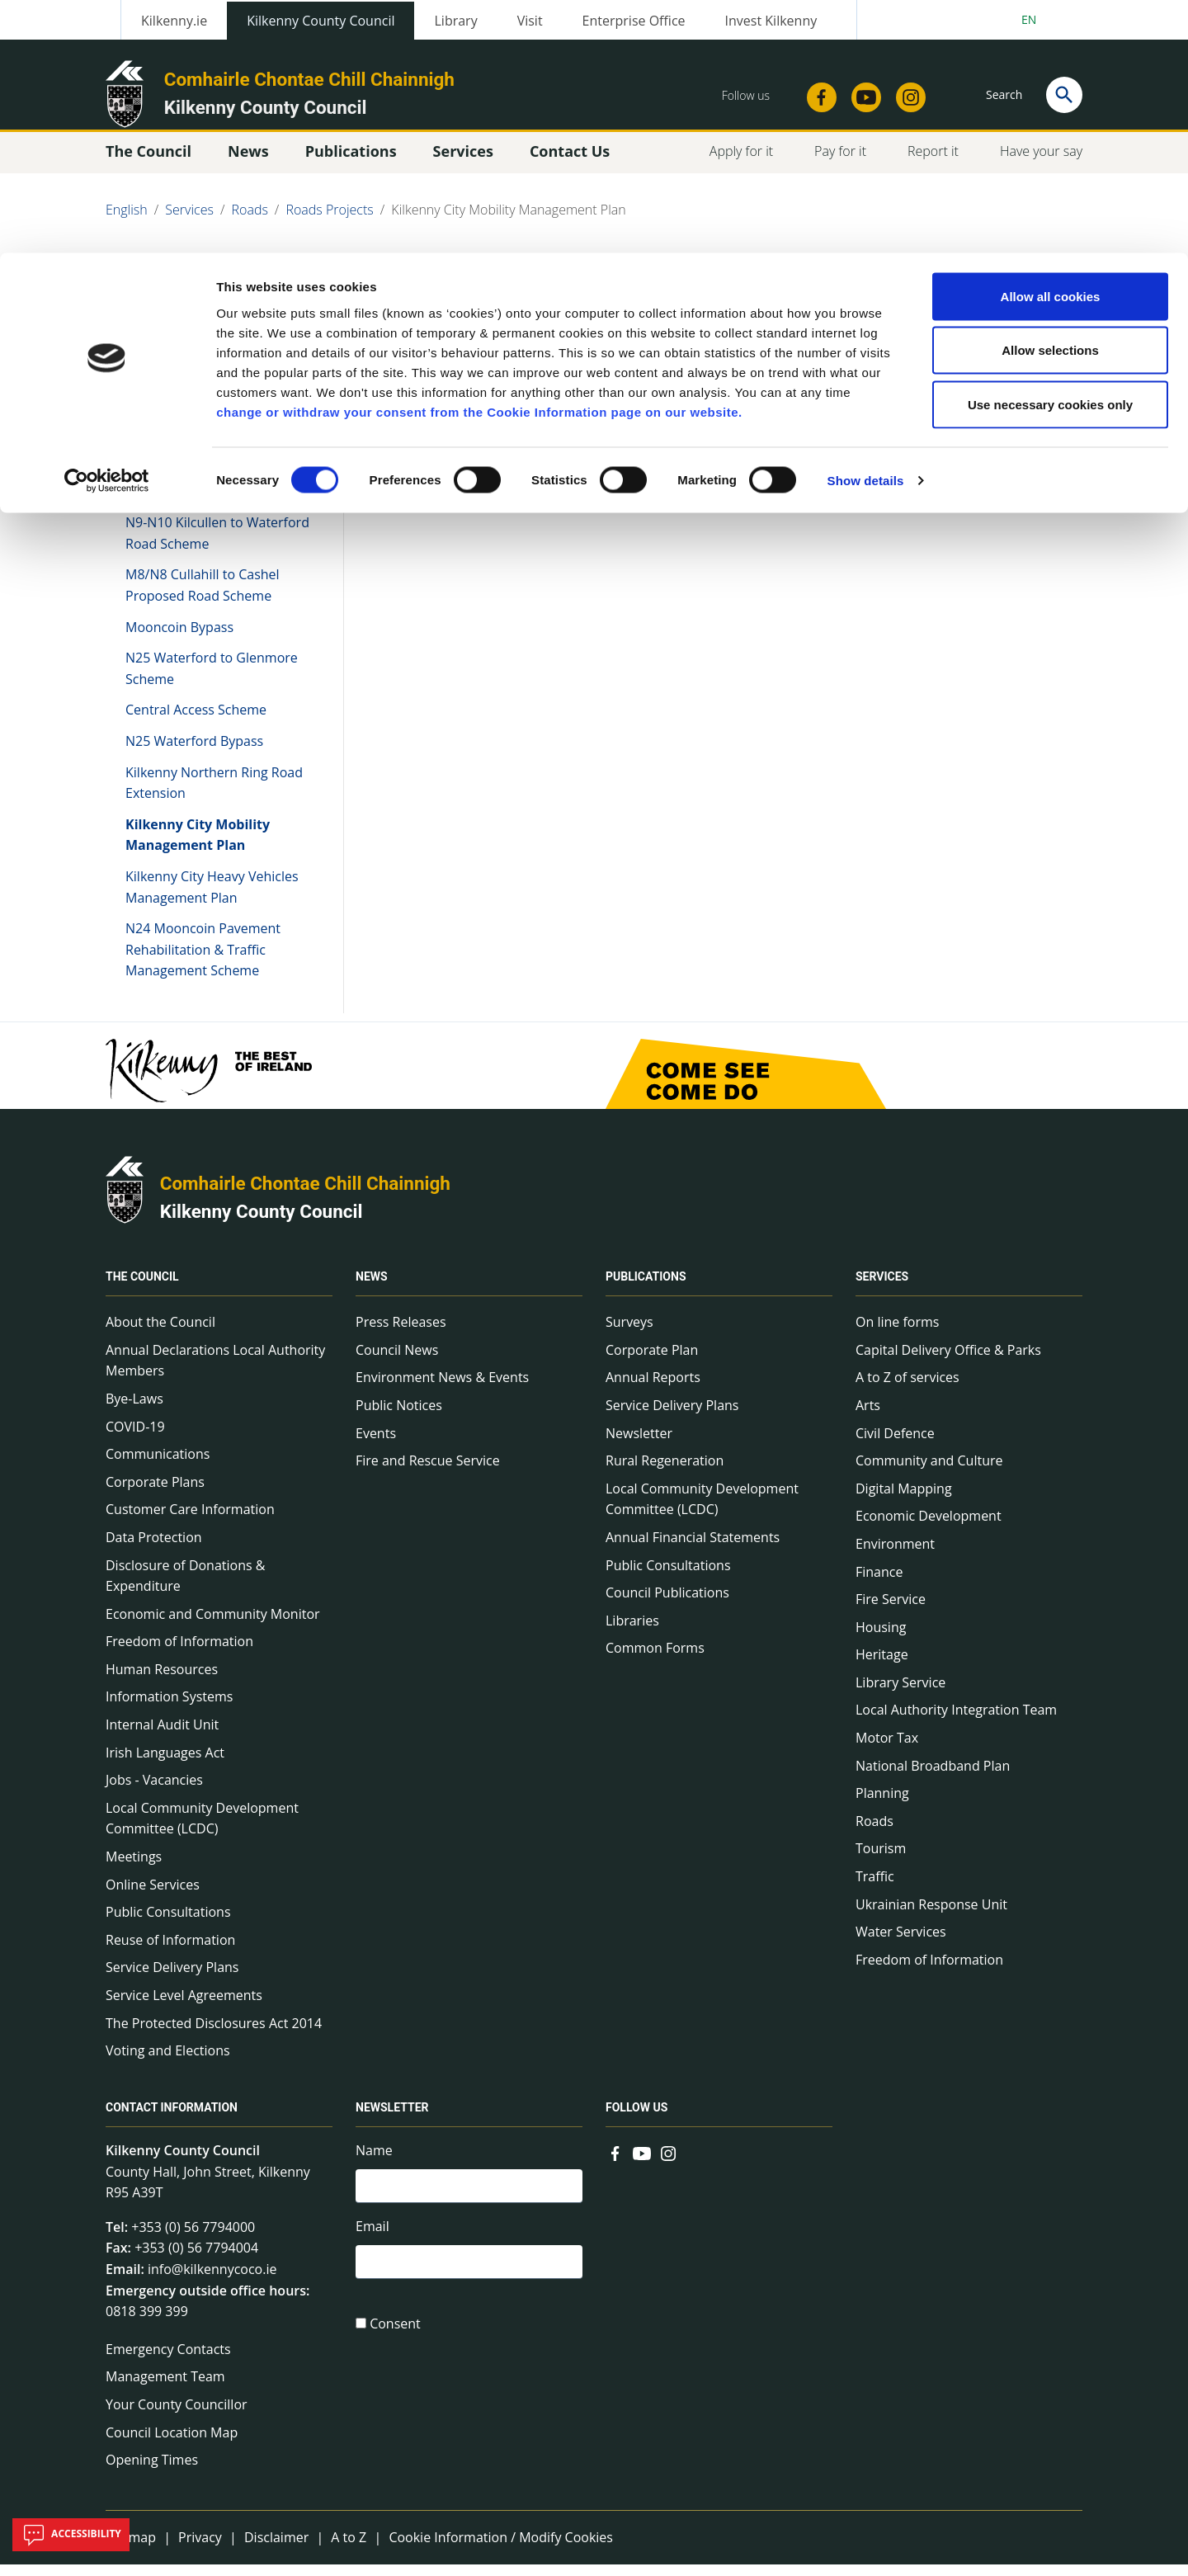  I want to click on Economic and Community Monitor, so click(213, 1625).